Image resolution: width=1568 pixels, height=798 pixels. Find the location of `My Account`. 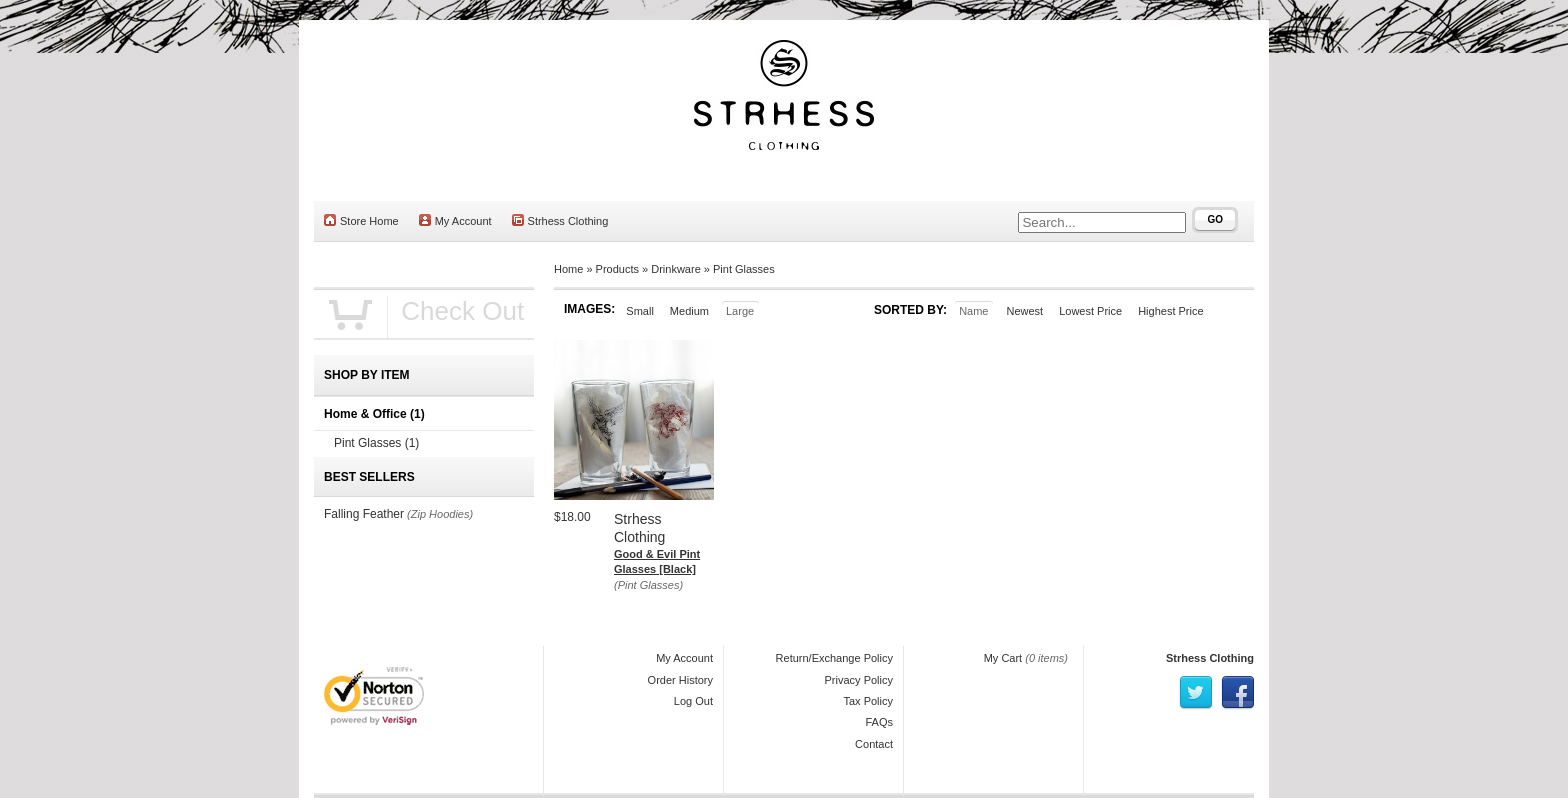

My Account is located at coordinates (455, 220).